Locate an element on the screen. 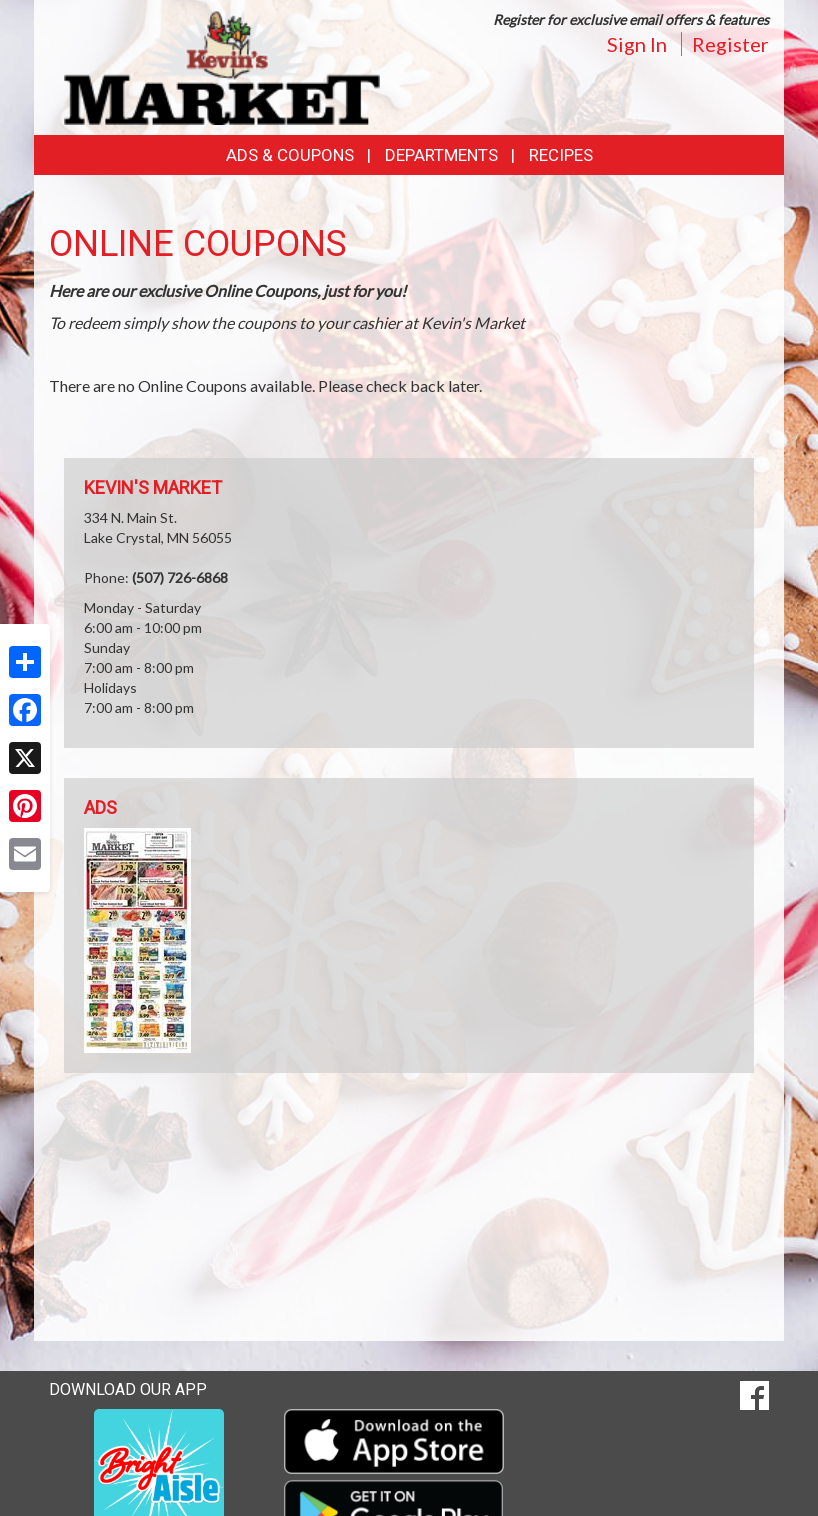  [Return to home page] is located at coordinates (222, 65).